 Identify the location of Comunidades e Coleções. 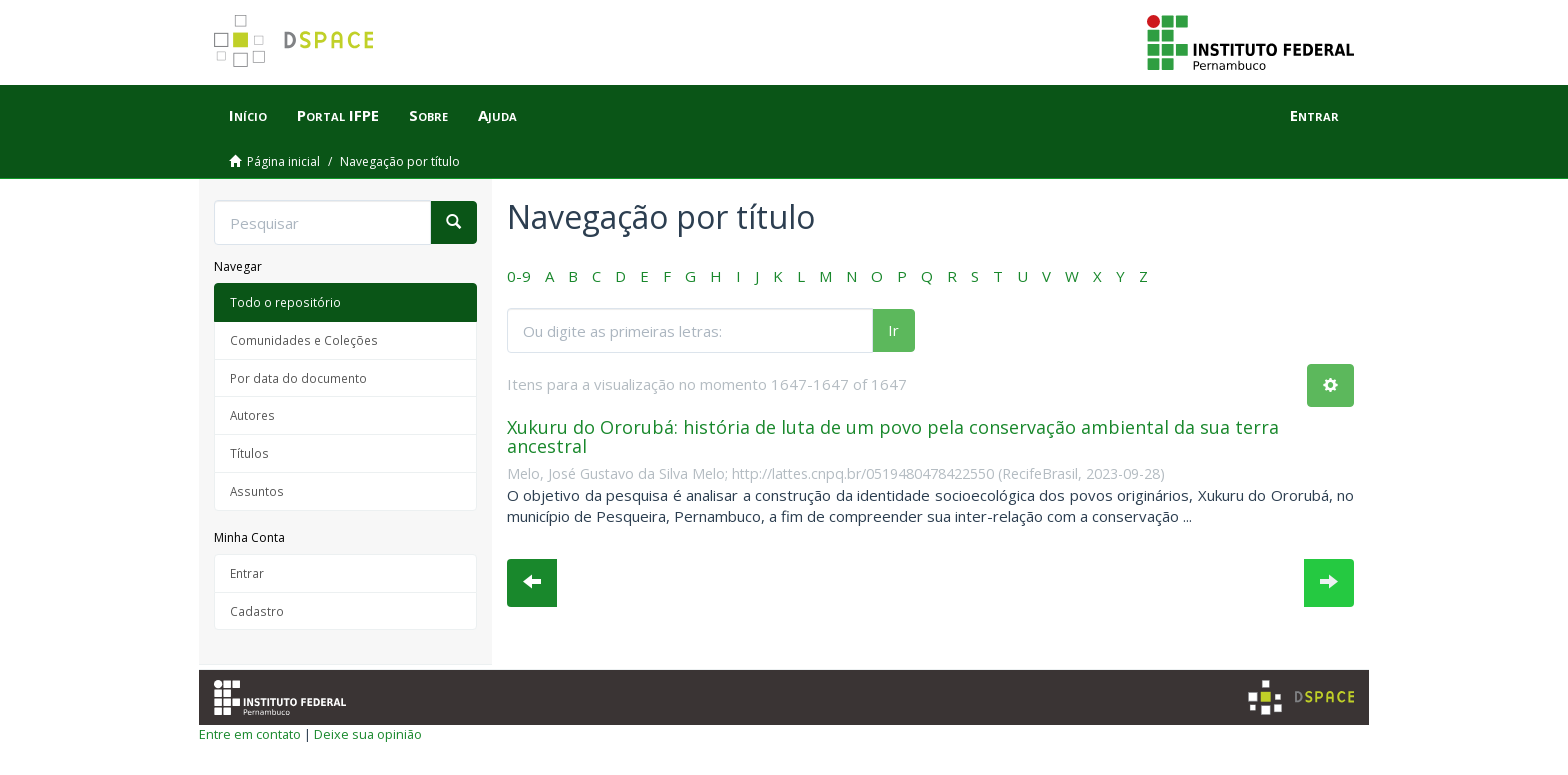
(304, 340).